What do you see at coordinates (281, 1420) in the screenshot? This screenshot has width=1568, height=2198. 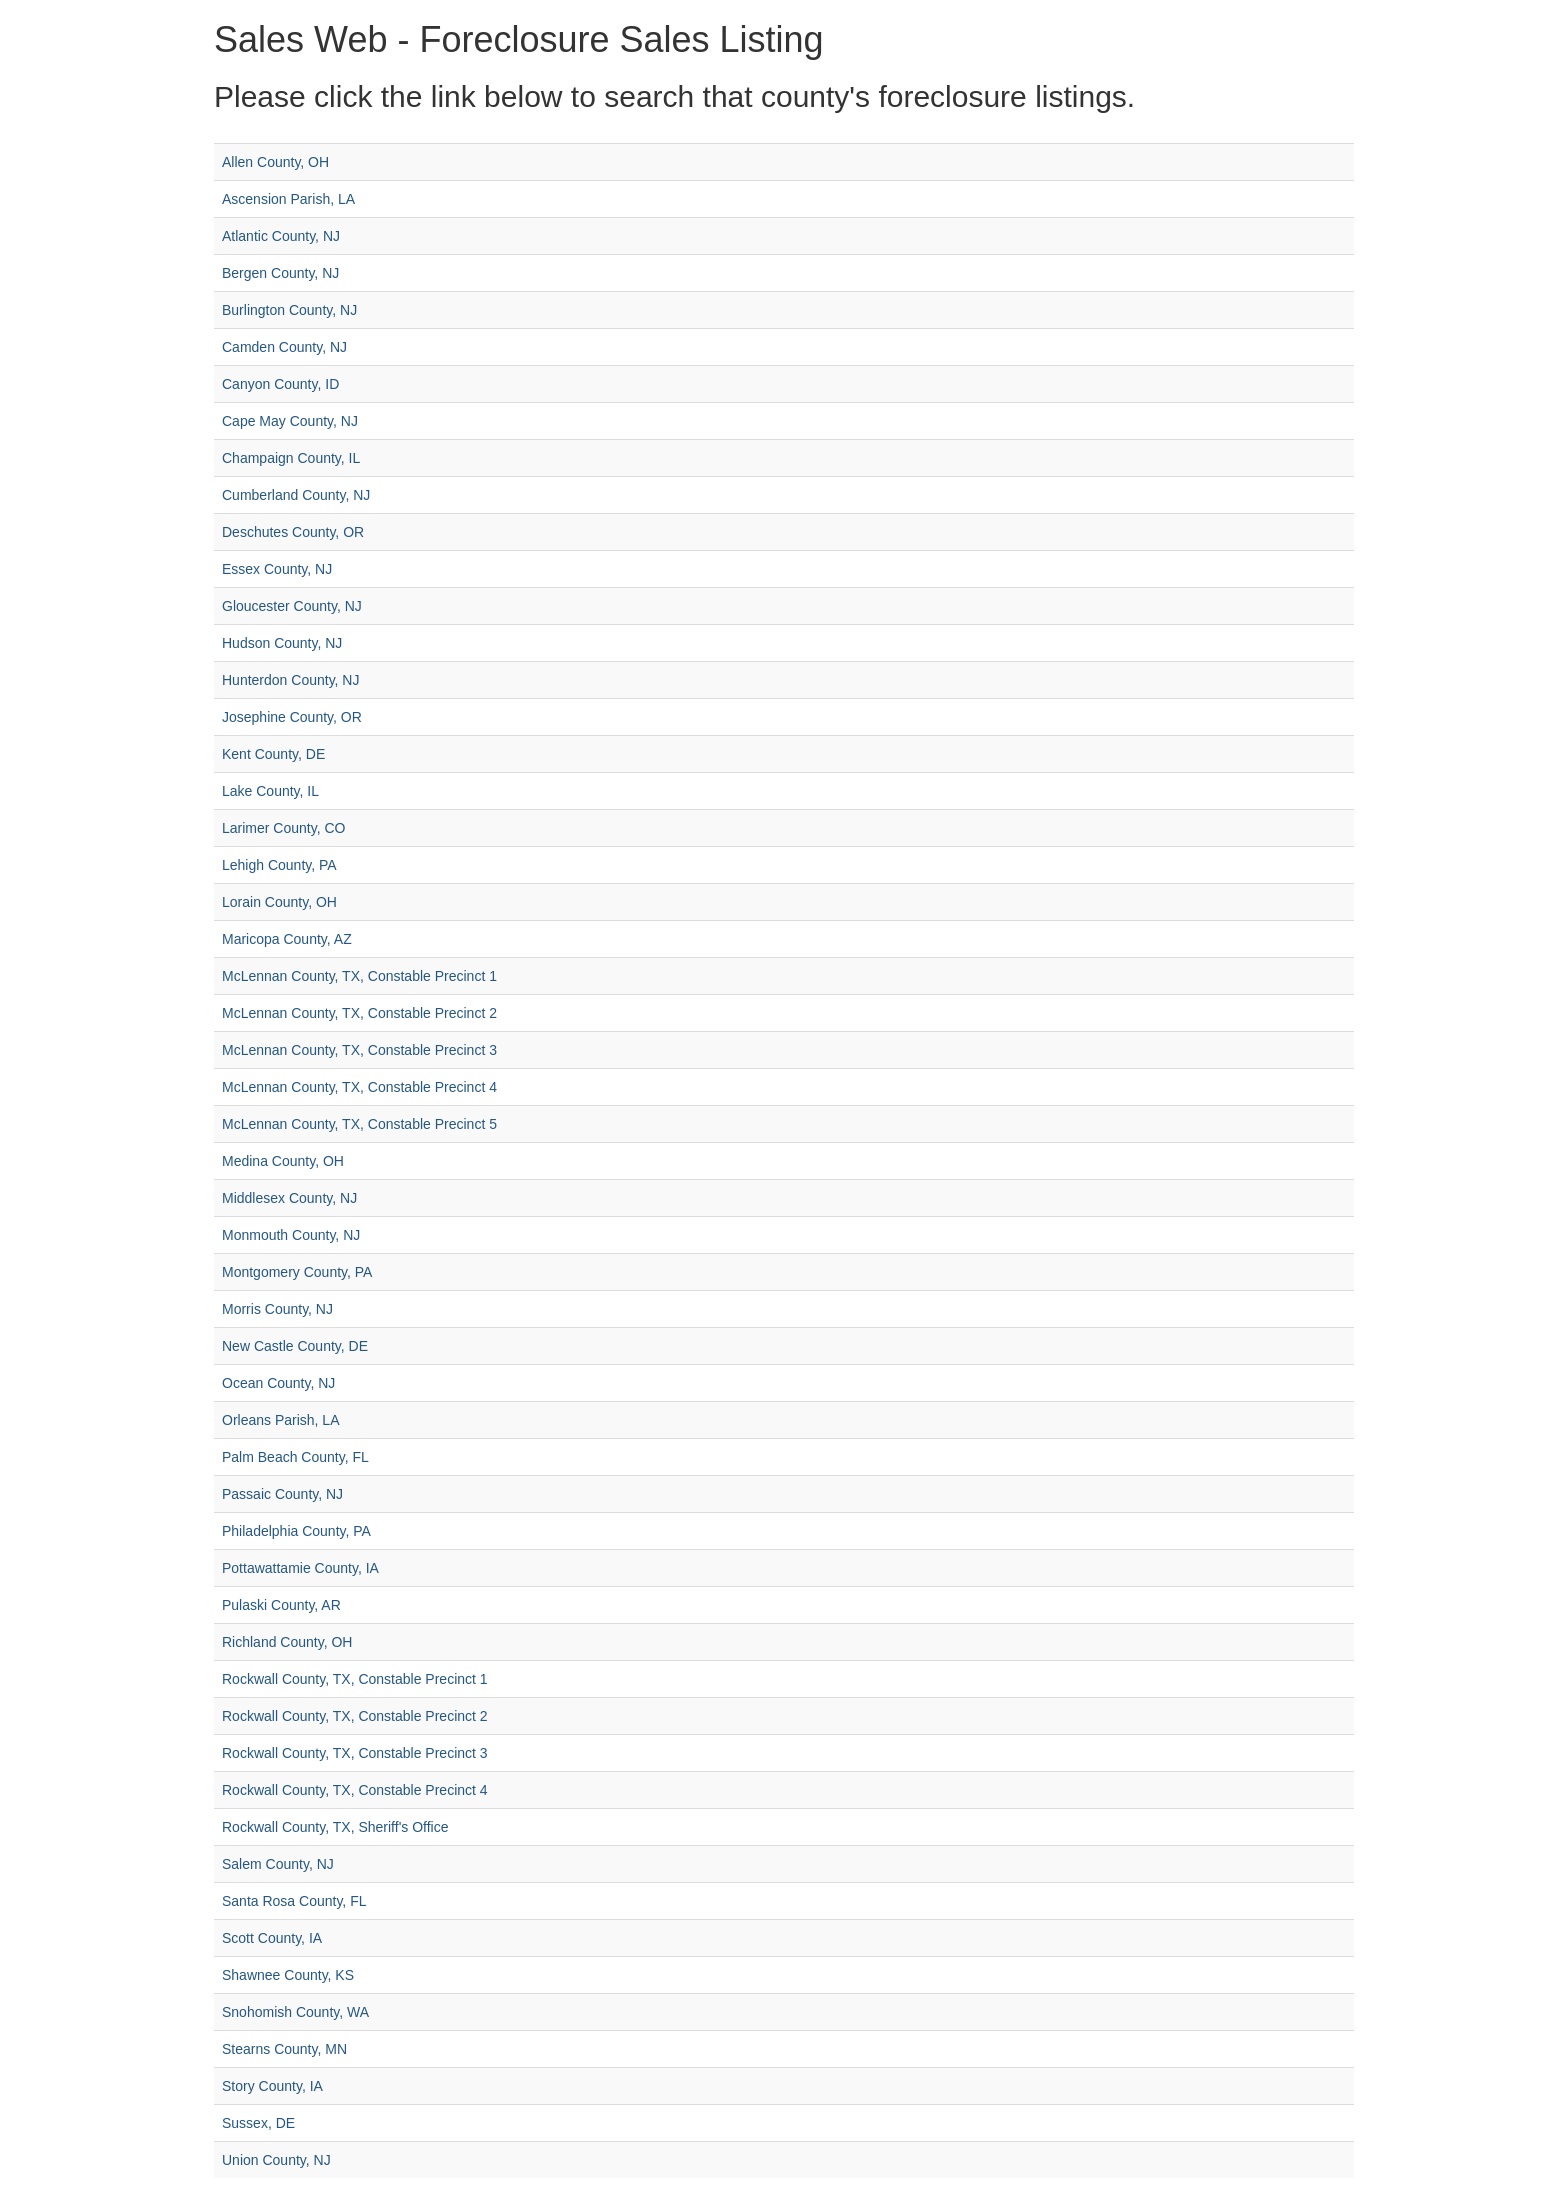 I see `Orleans Parish, LA` at bounding box center [281, 1420].